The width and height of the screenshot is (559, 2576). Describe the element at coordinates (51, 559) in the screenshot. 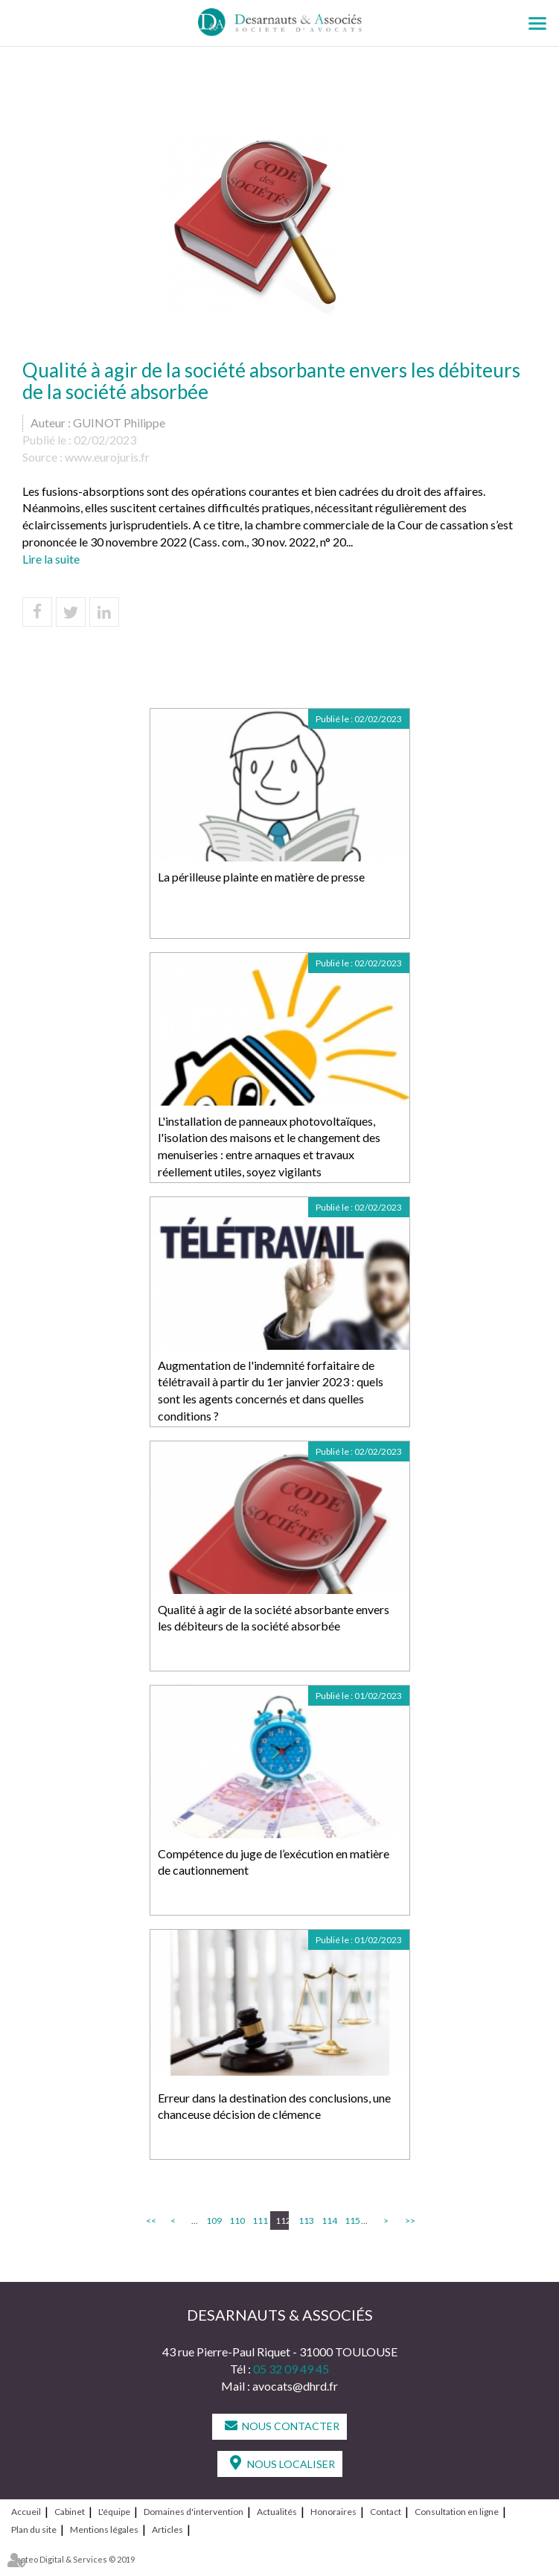

I see `Lire la suite` at that location.